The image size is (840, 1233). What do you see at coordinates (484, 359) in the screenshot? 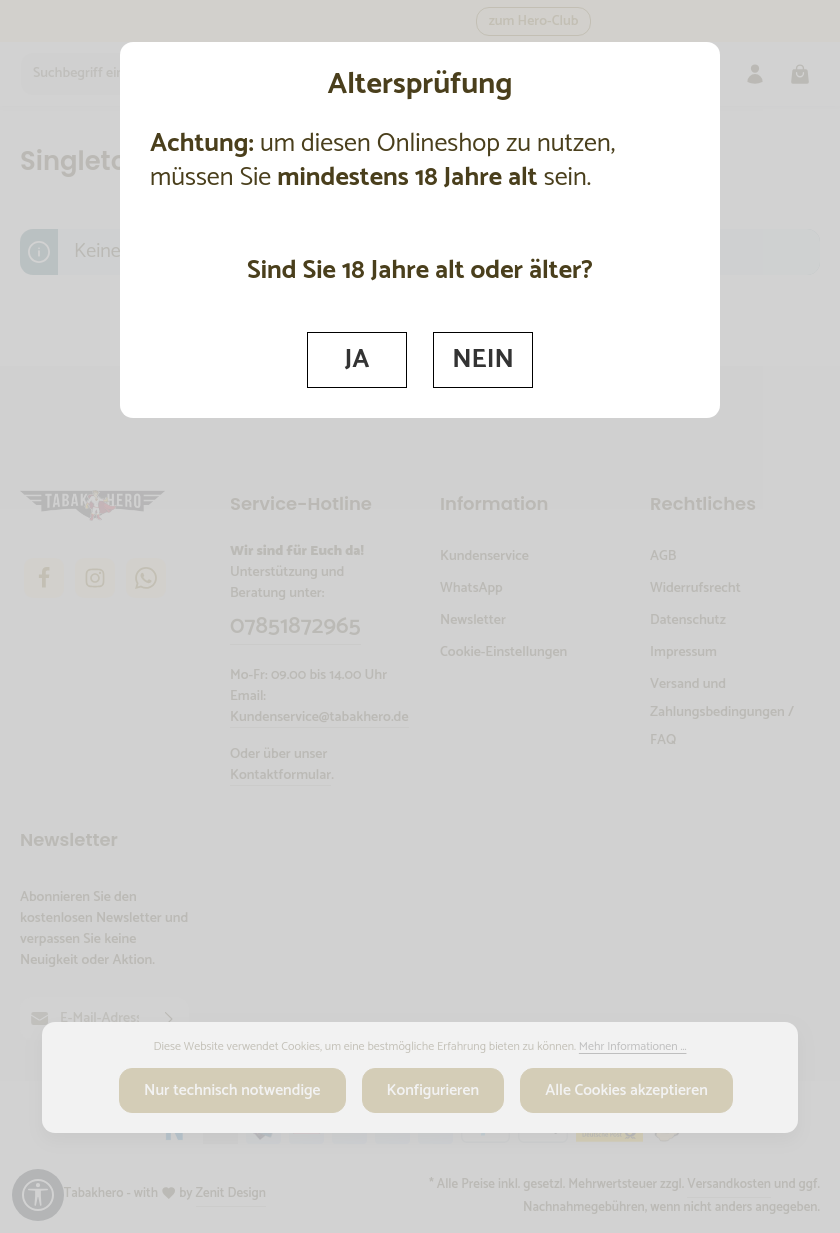
I see `NEIN` at bounding box center [484, 359].